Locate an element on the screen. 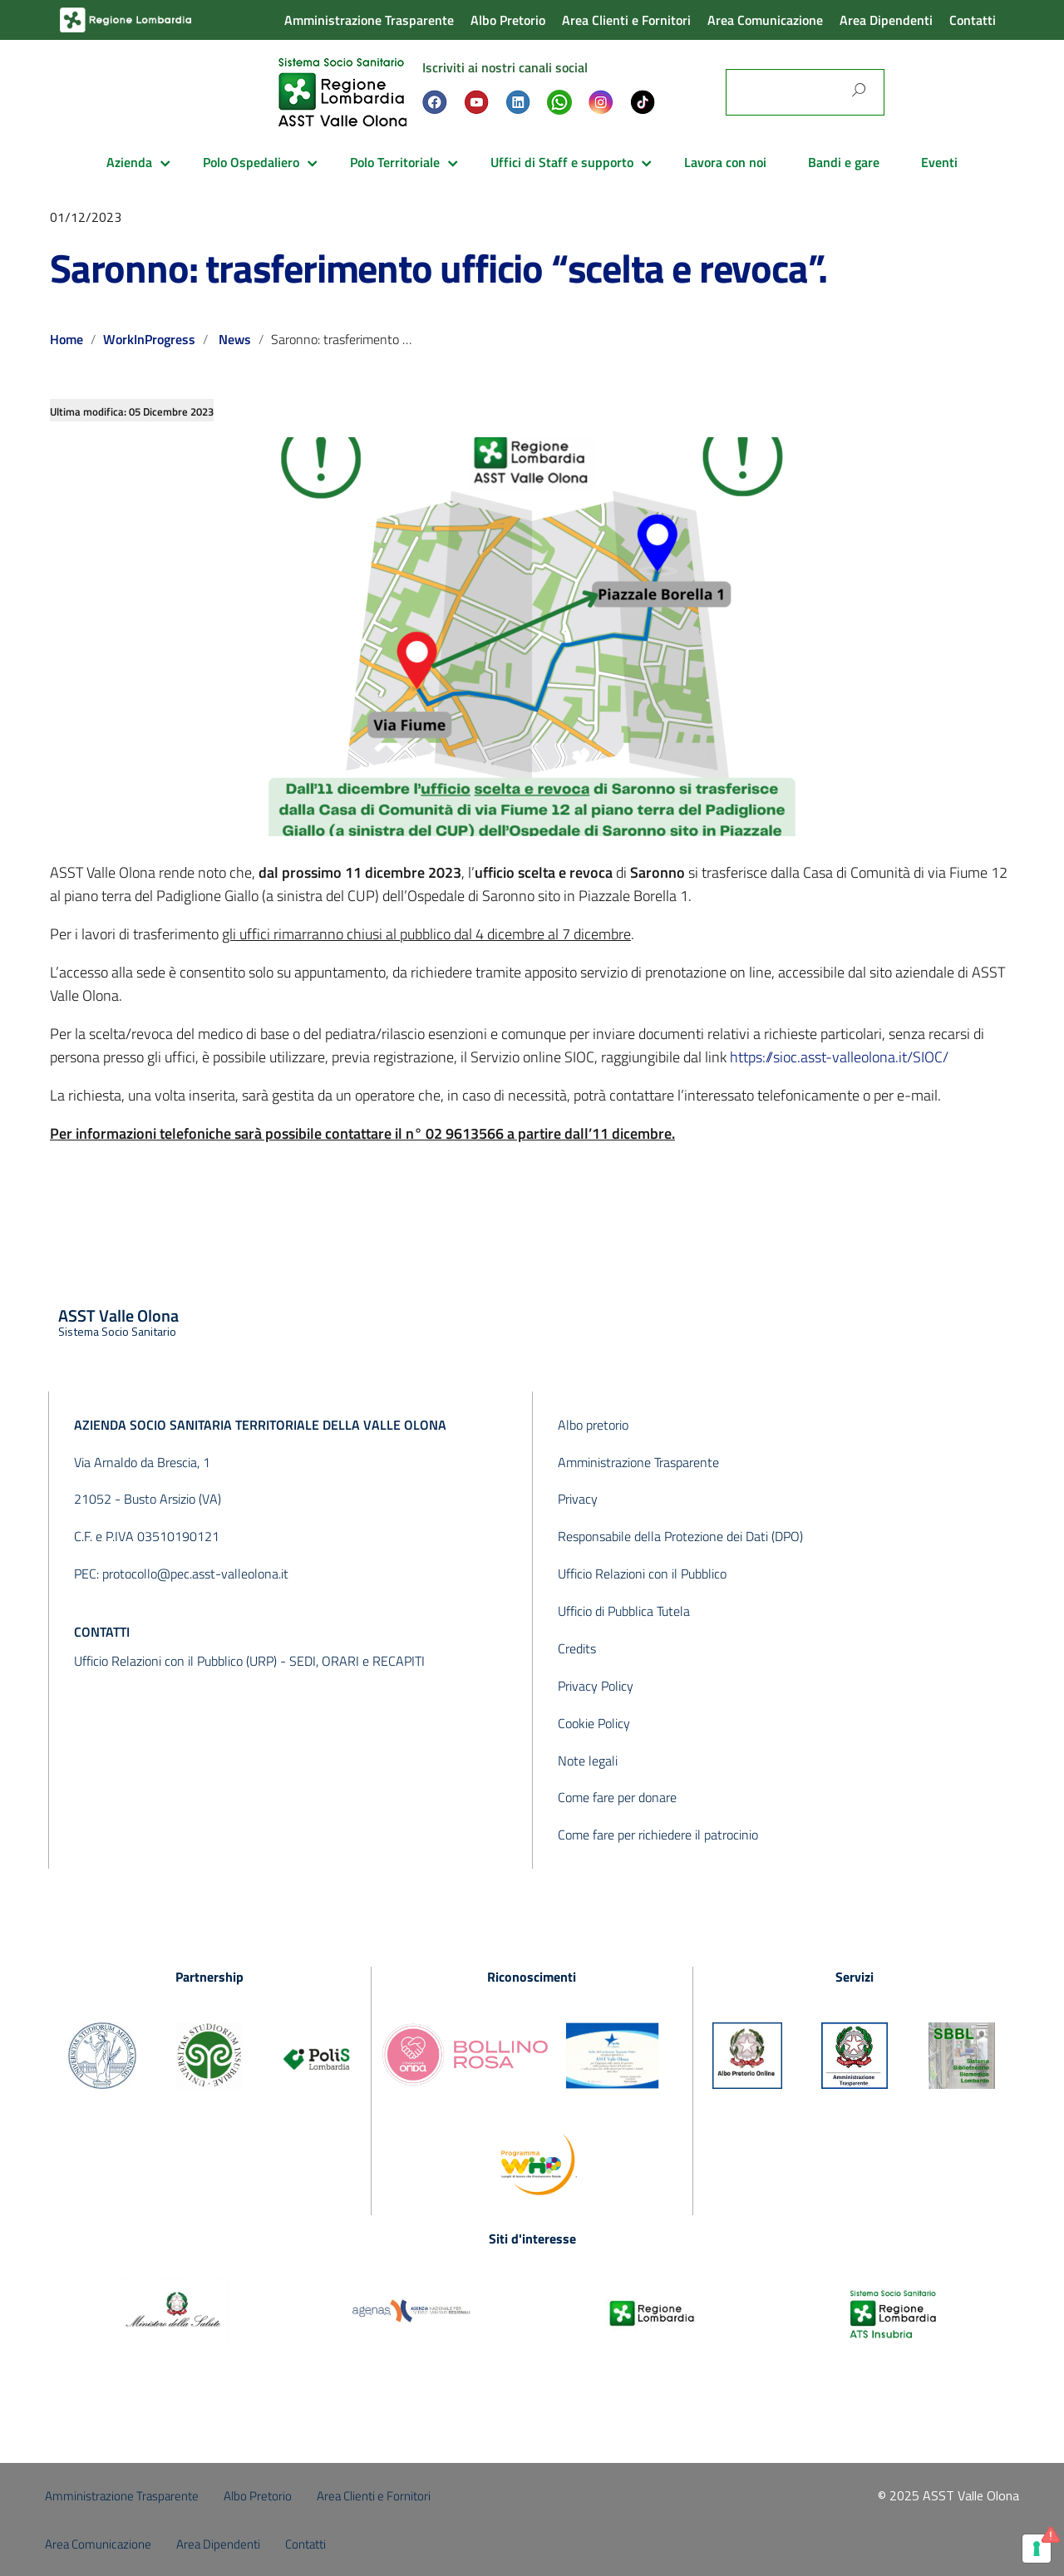 The height and width of the screenshot is (2576, 1064). News is located at coordinates (235, 339).